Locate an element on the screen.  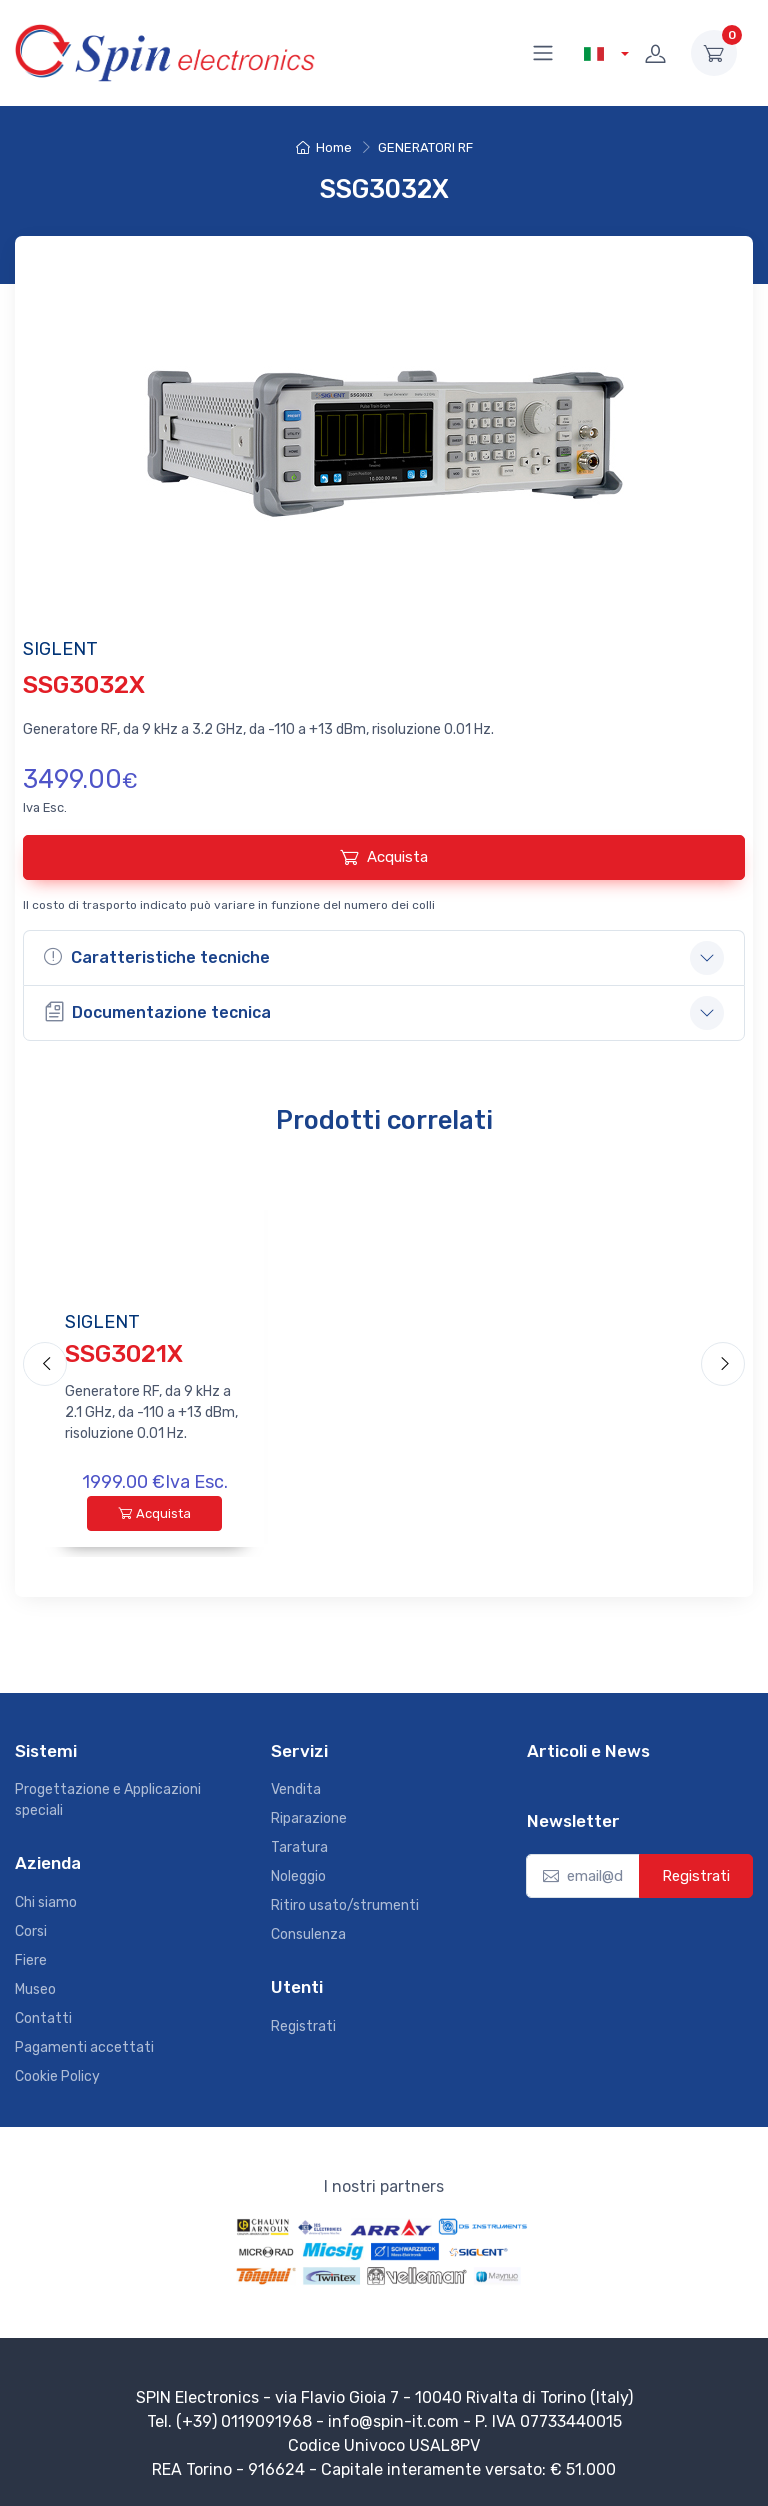
Taratura is located at coordinates (299, 1847).